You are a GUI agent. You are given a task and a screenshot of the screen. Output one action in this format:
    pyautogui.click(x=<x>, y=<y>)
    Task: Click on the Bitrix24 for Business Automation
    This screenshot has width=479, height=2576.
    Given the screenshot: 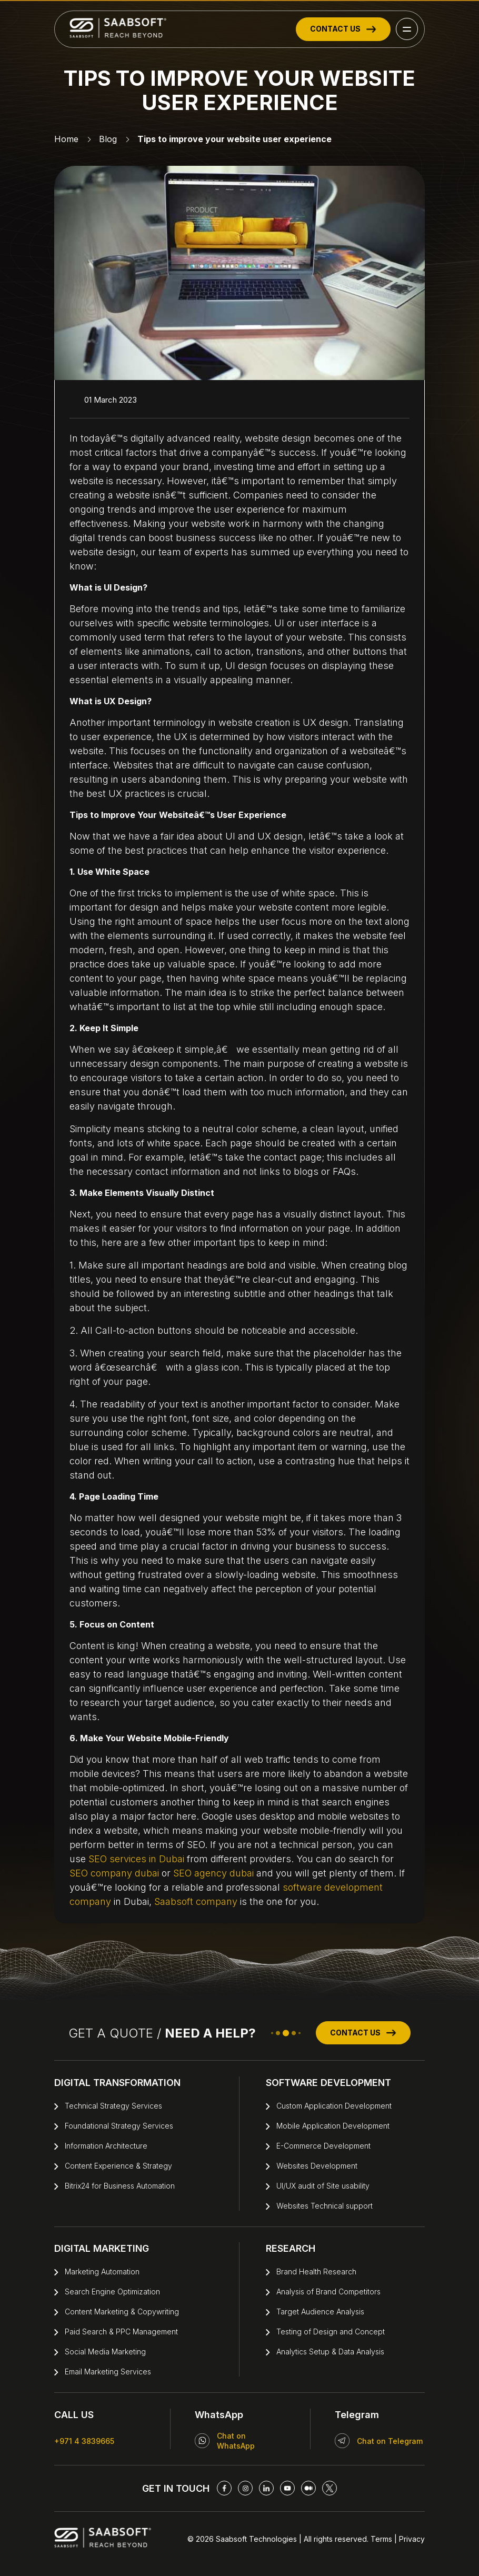 What is the action you would take?
    pyautogui.click(x=120, y=2185)
    